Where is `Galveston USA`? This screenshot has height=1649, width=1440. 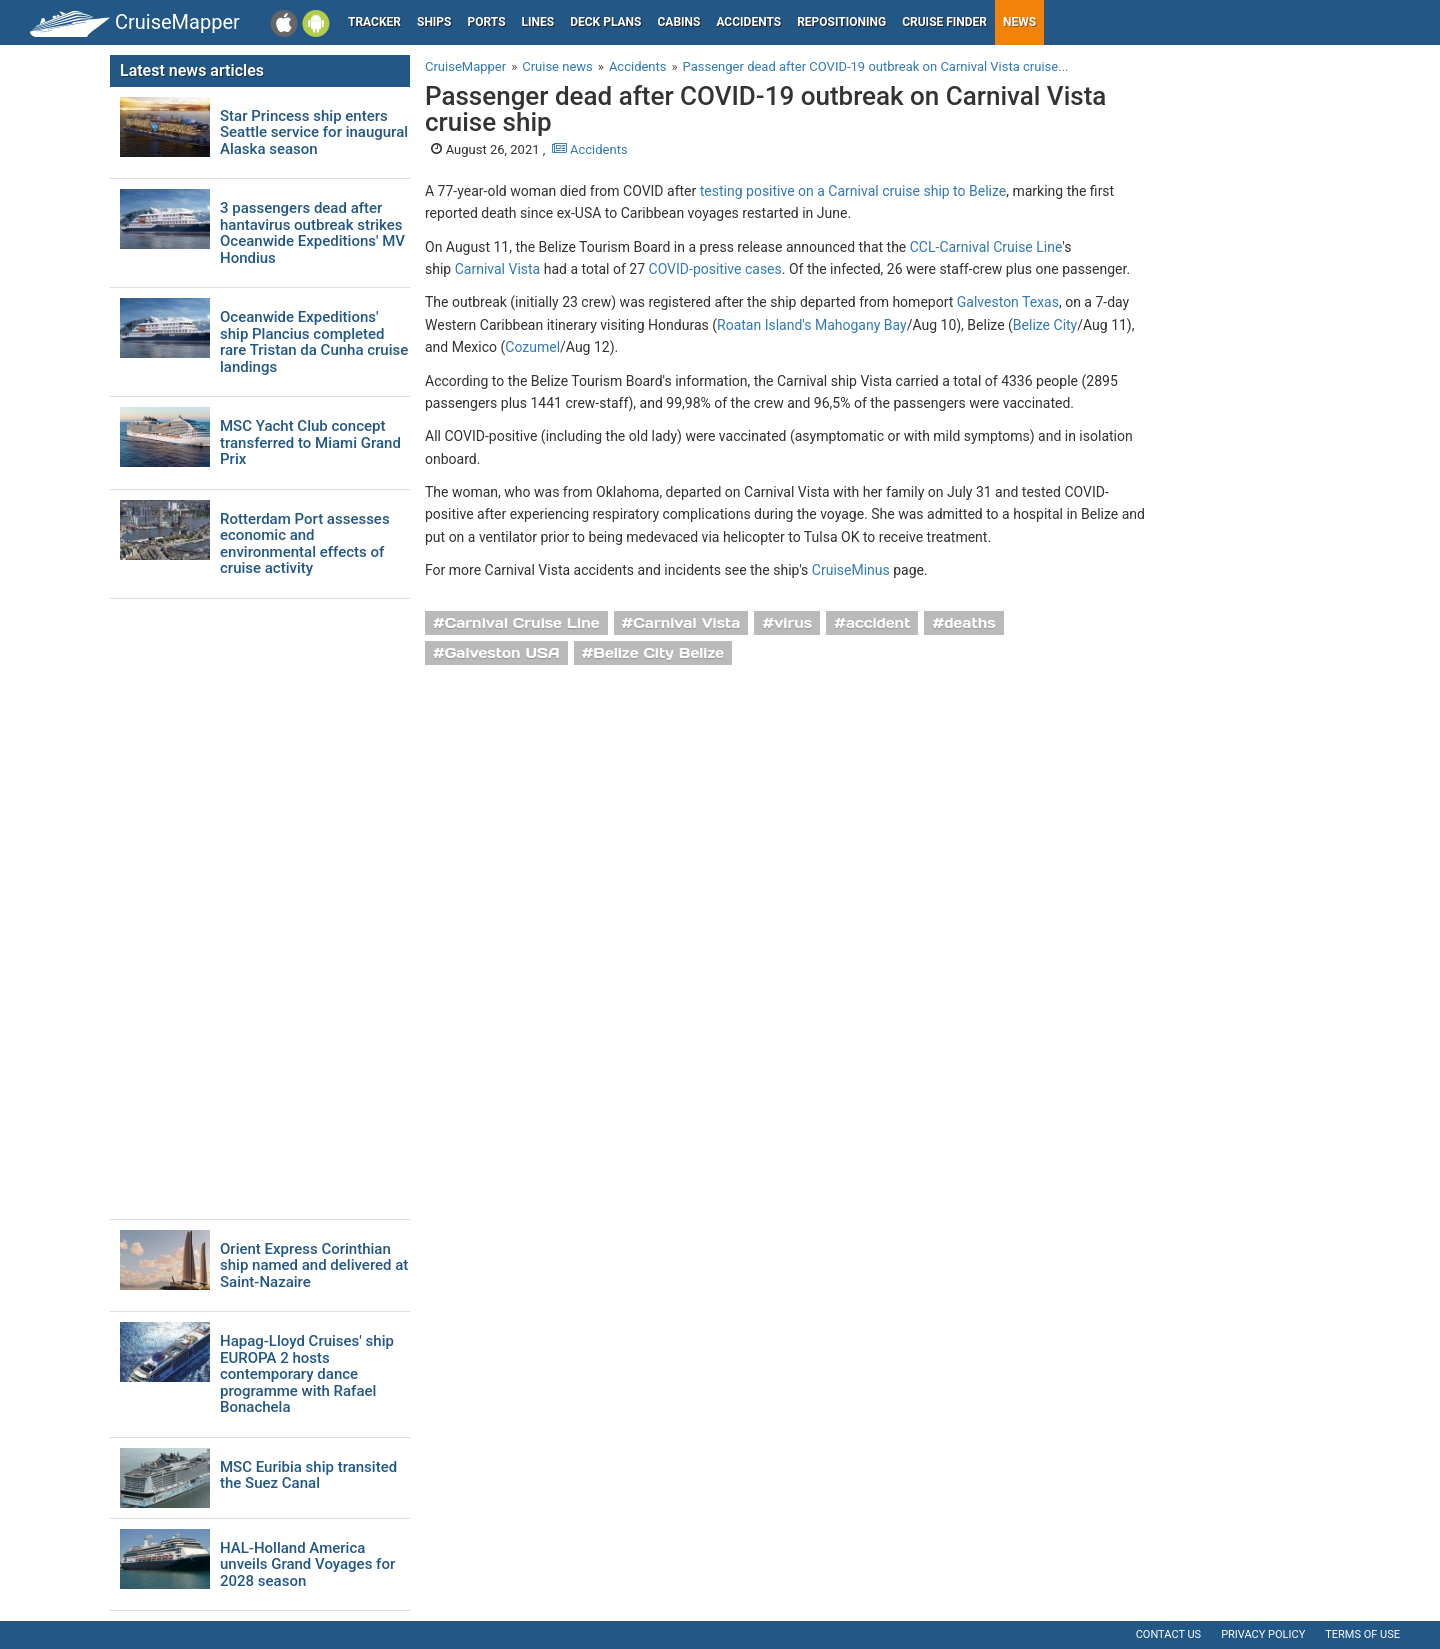 Galveston USA is located at coordinates (502, 653).